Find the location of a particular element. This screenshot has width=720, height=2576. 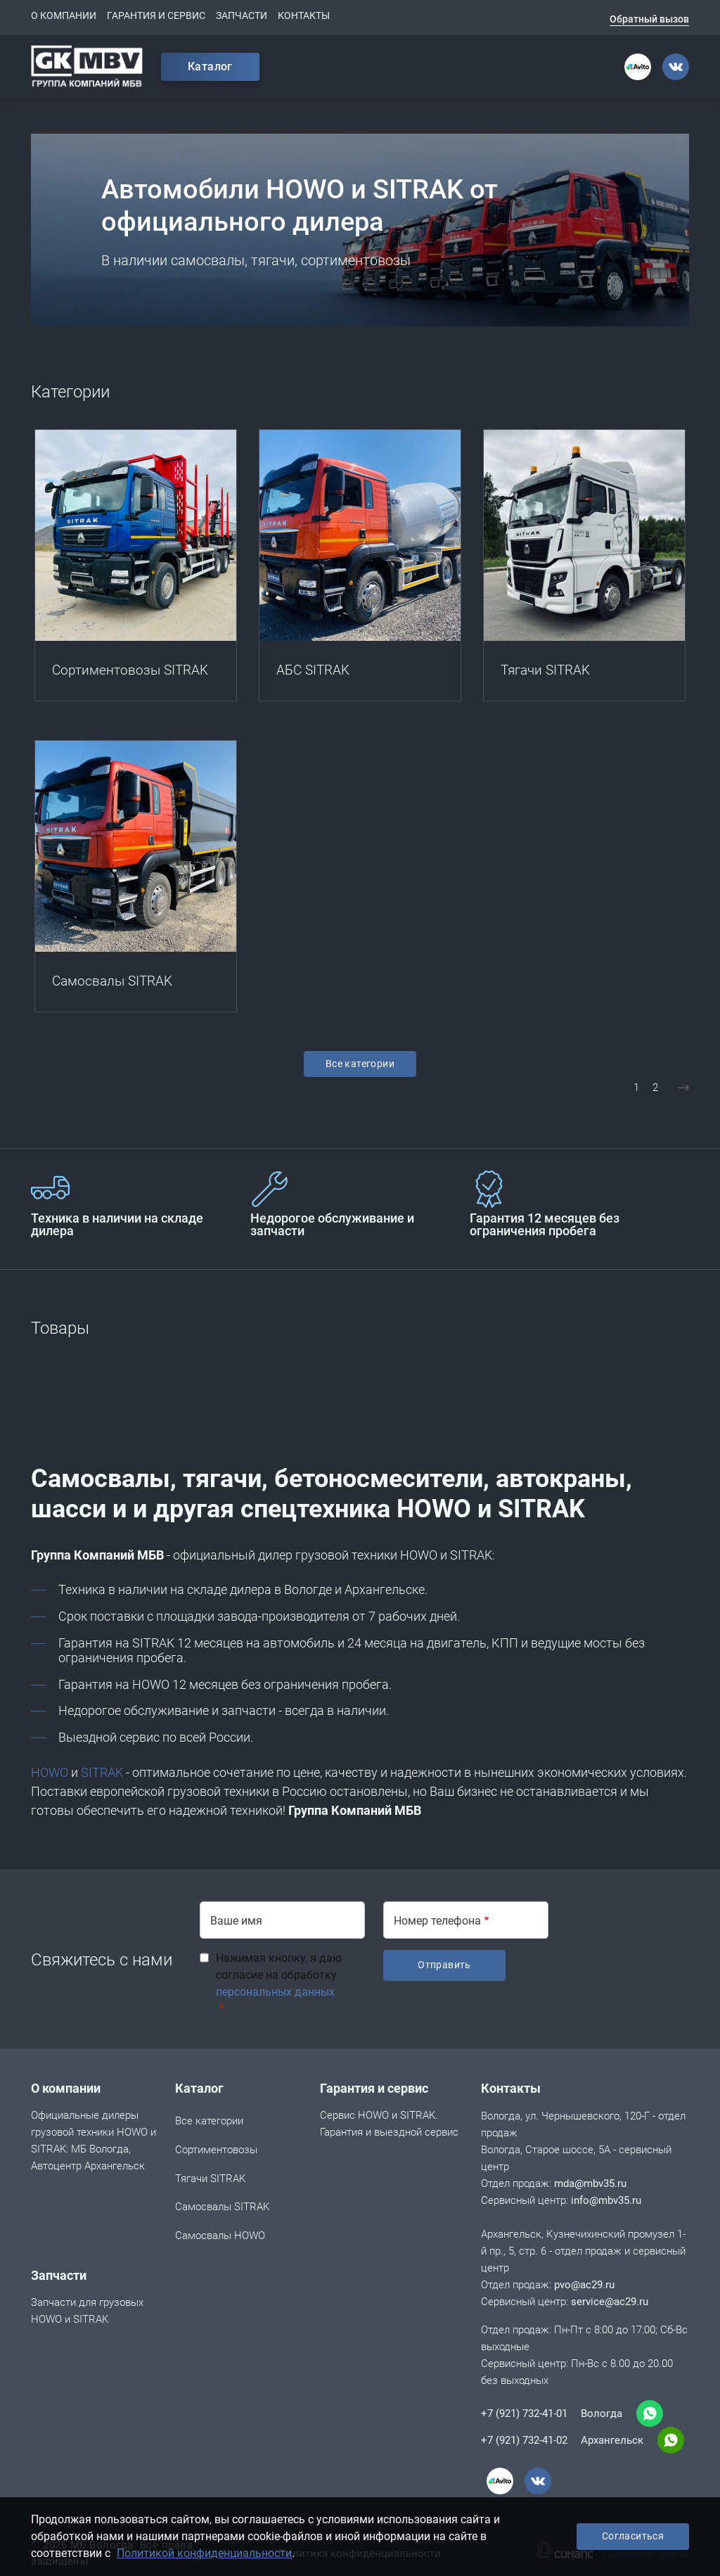

Все категории is located at coordinates (360, 1063).